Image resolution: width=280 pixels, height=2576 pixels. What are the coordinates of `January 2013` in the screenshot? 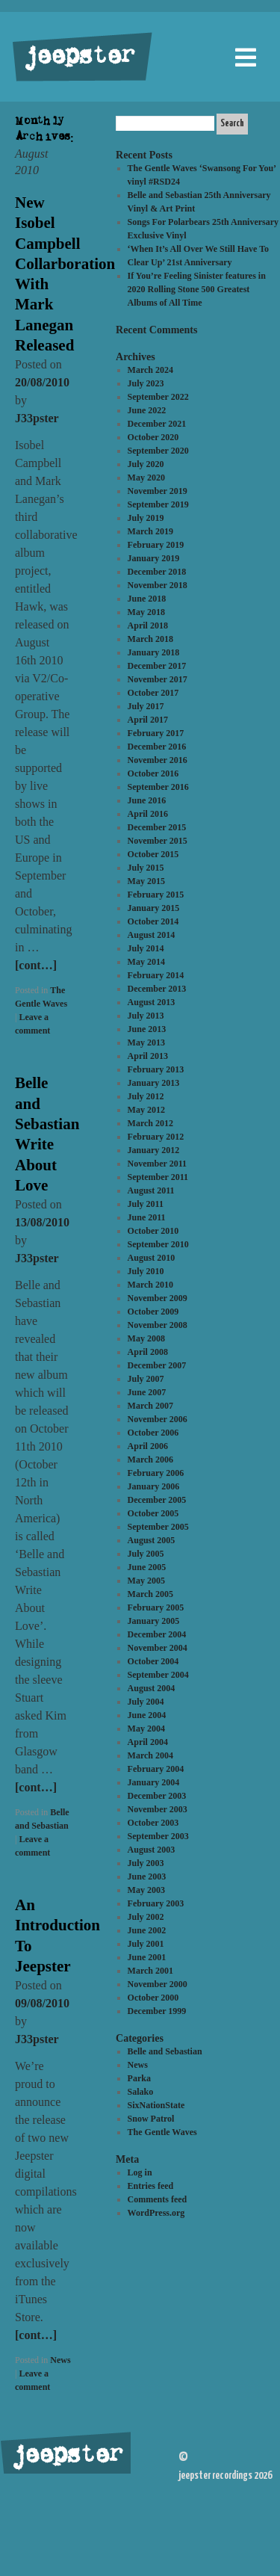 It's located at (154, 1083).